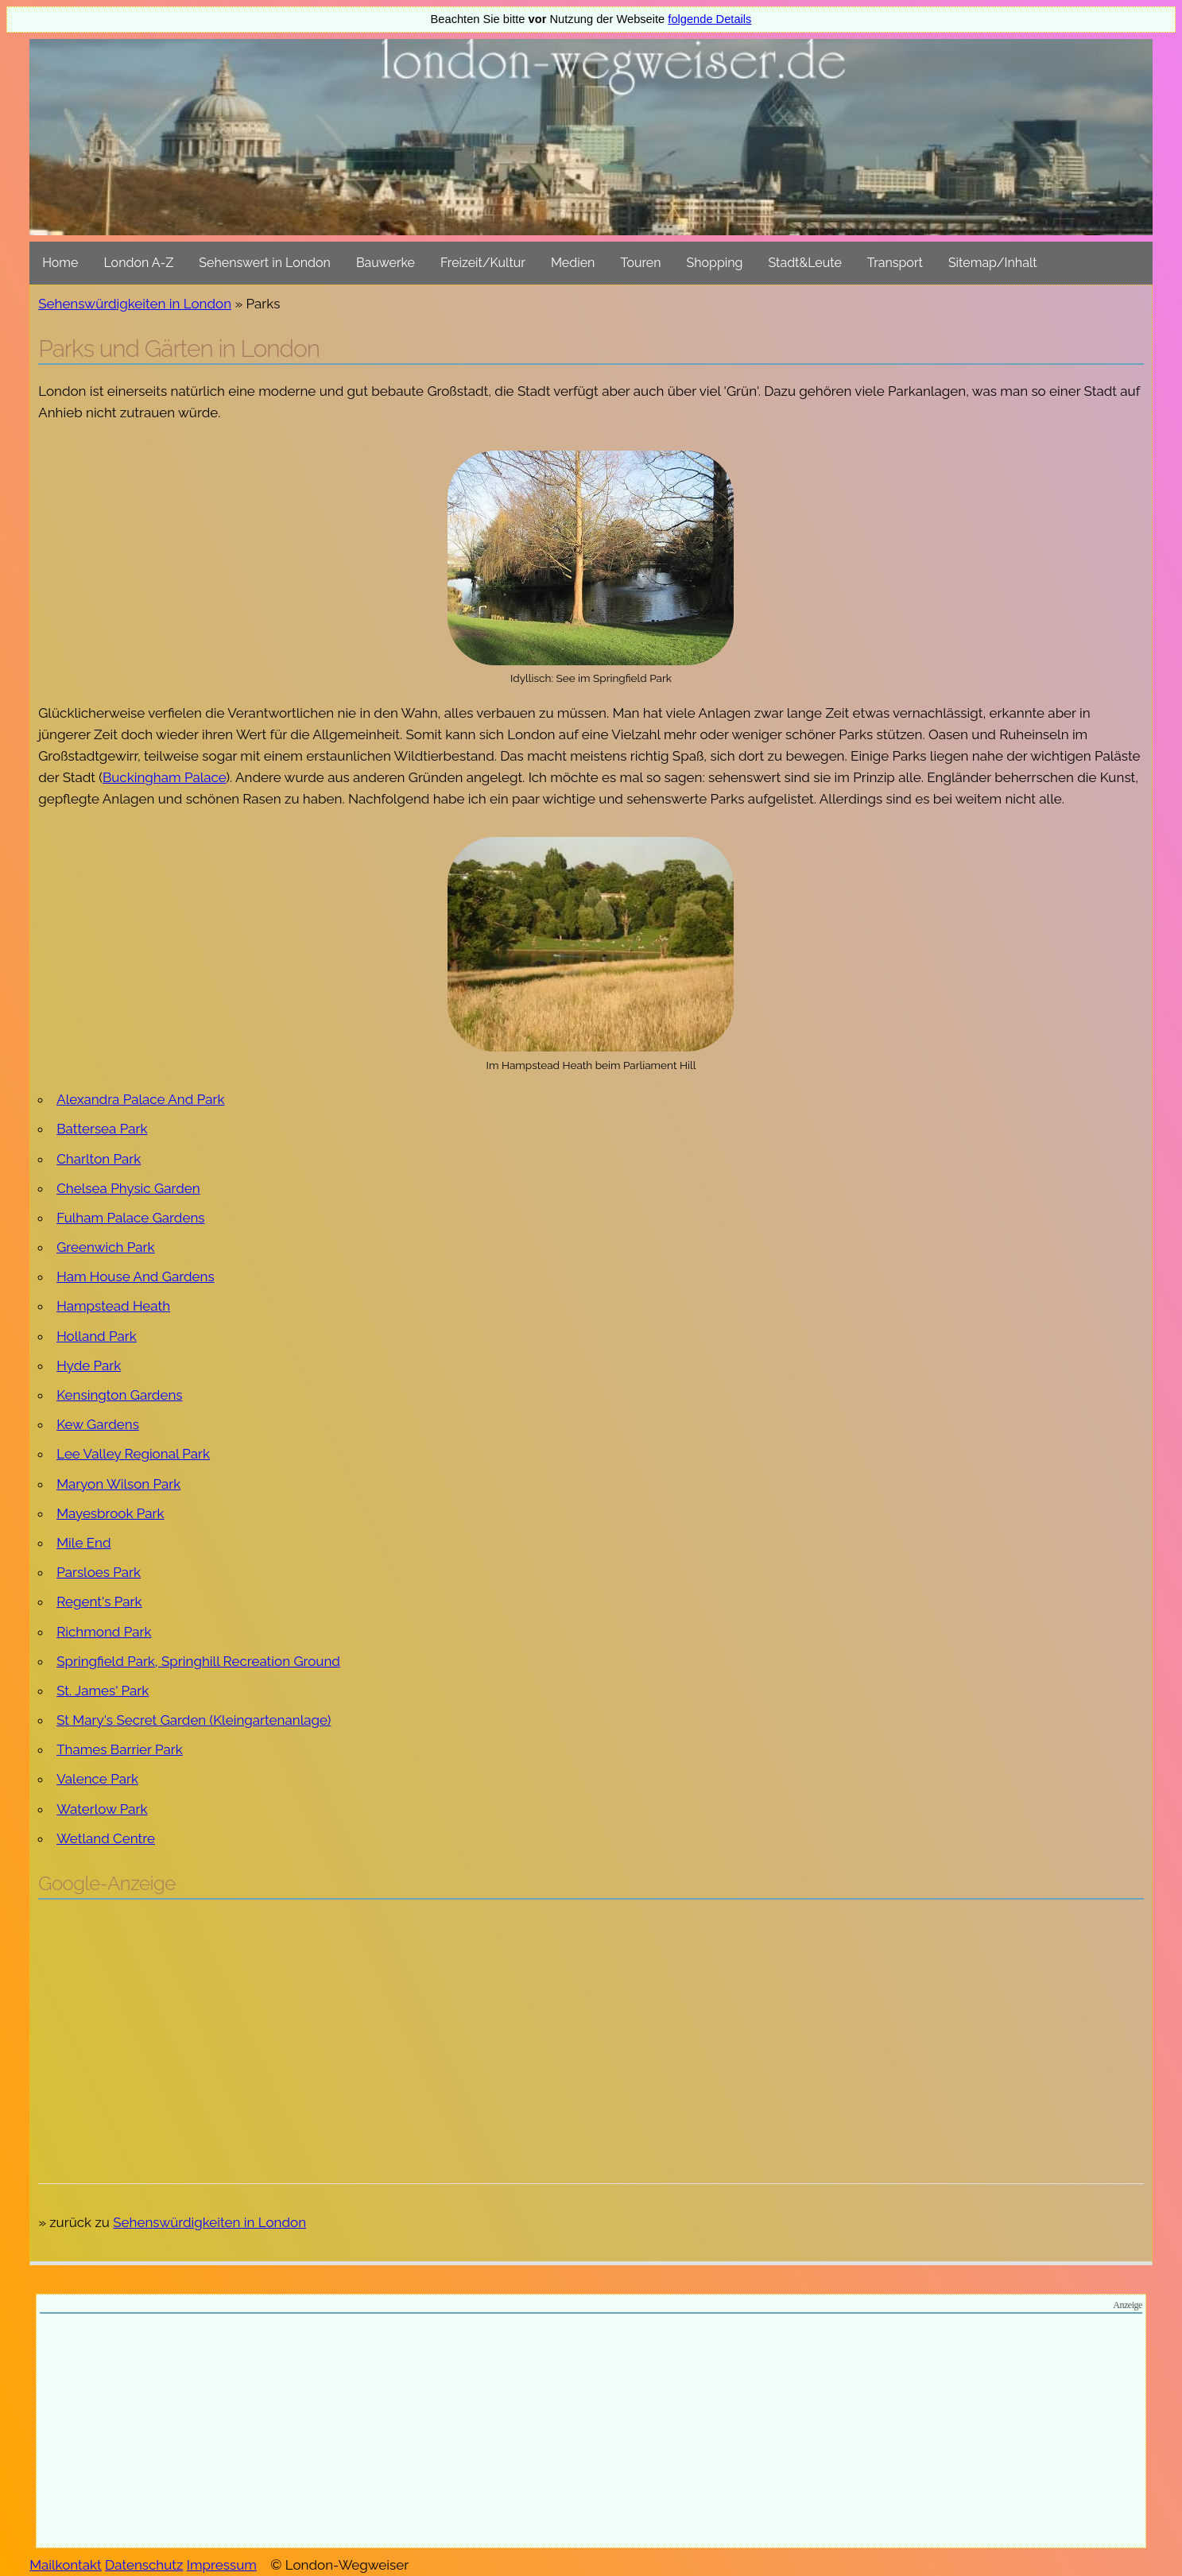 The image size is (1182, 2576). What do you see at coordinates (715, 262) in the screenshot?
I see `Shopping` at bounding box center [715, 262].